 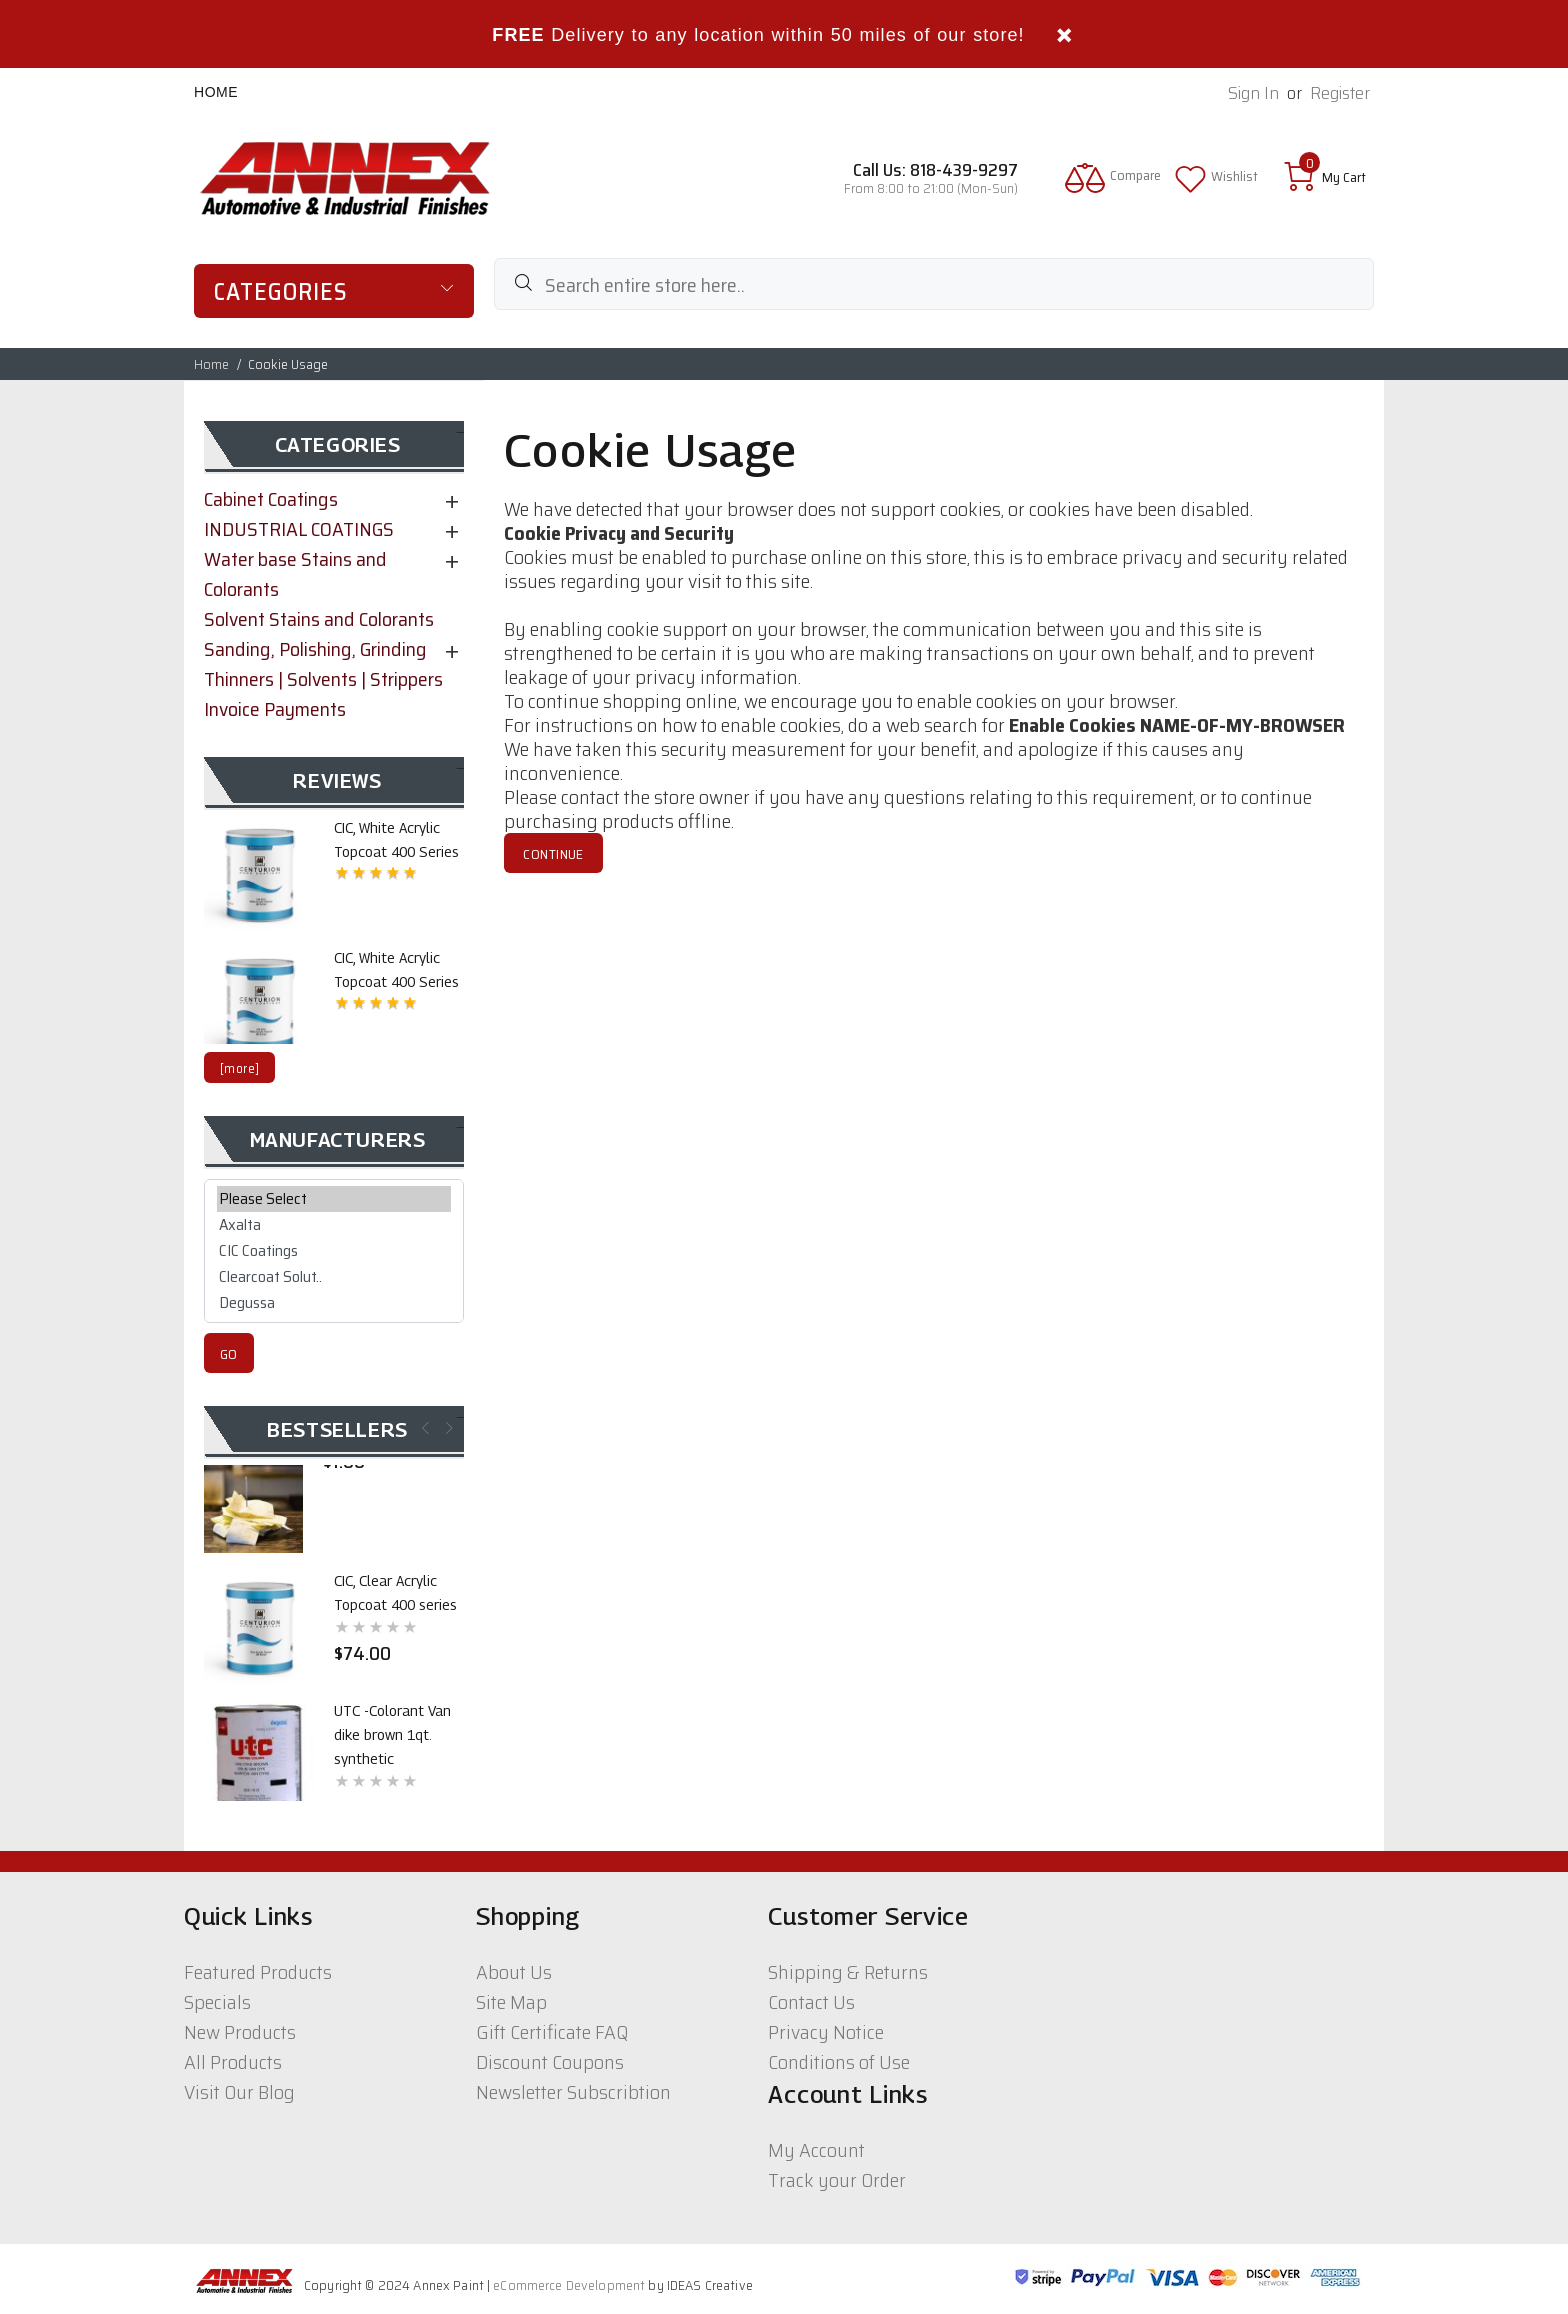 What do you see at coordinates (837, 2180) in the screenshot?
I see `Track your Order` at bounding box center [837, 2180].